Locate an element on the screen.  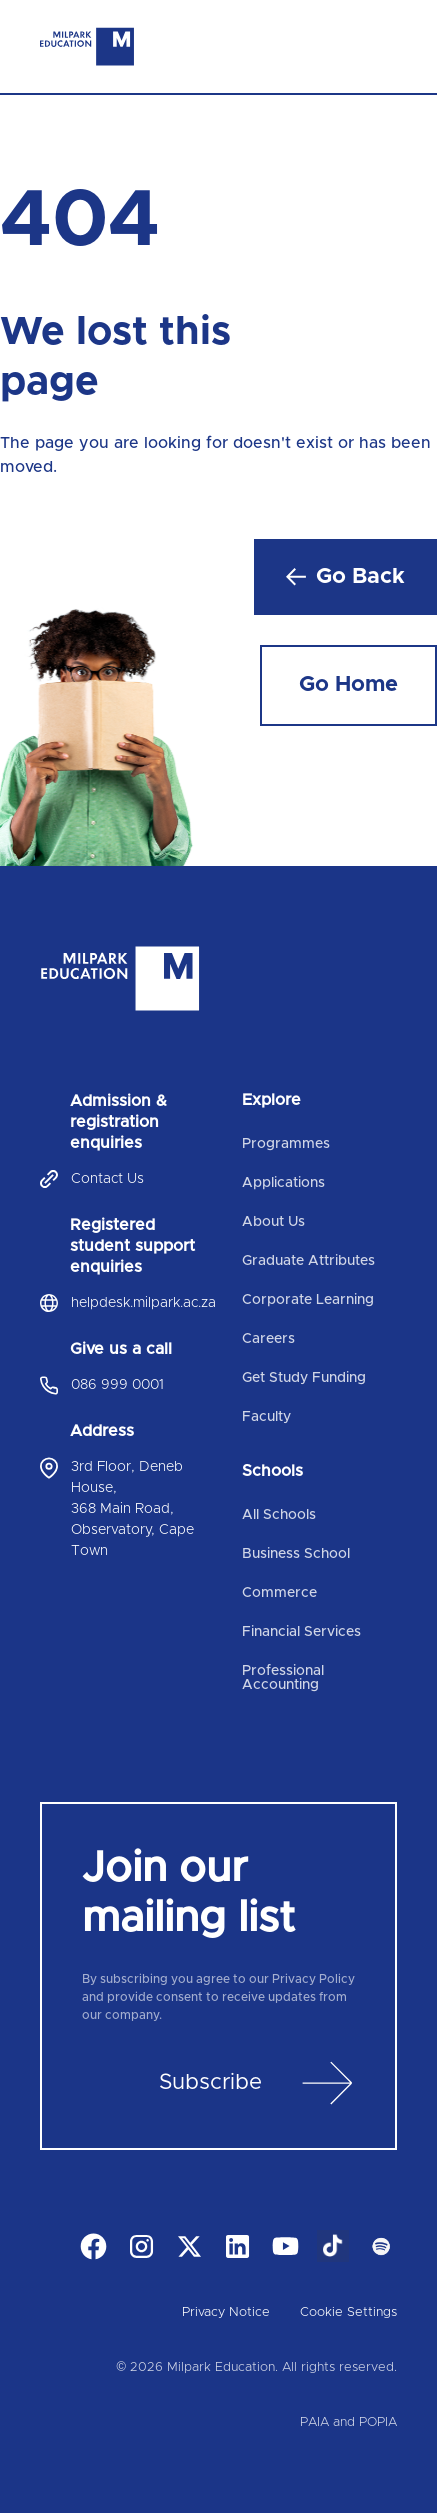
[Toggle navigation] is located at coordinates (381, 46).